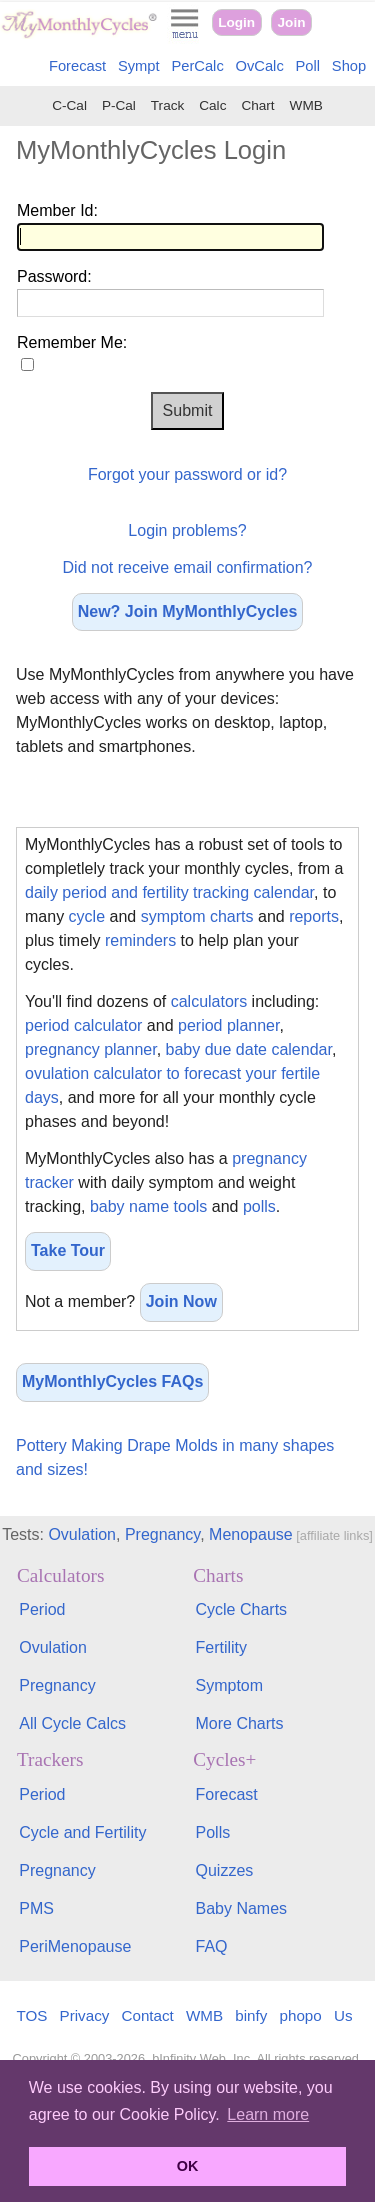 This screenshot has width=375, height=2202. Describe the element at coordinates (148, 1206) in the screenshot. I see `baby name tools` at that location.